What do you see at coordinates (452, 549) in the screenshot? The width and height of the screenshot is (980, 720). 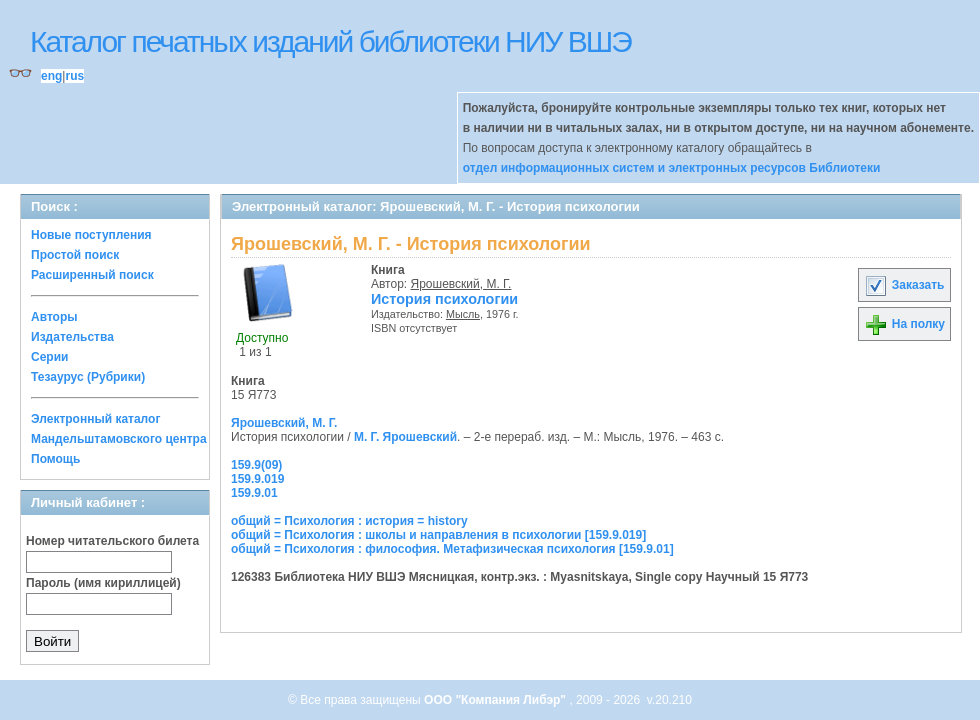 I see `общий = Психология : философия. Метафизическая психология [159.9.01]` at bounding box center [452, 549].